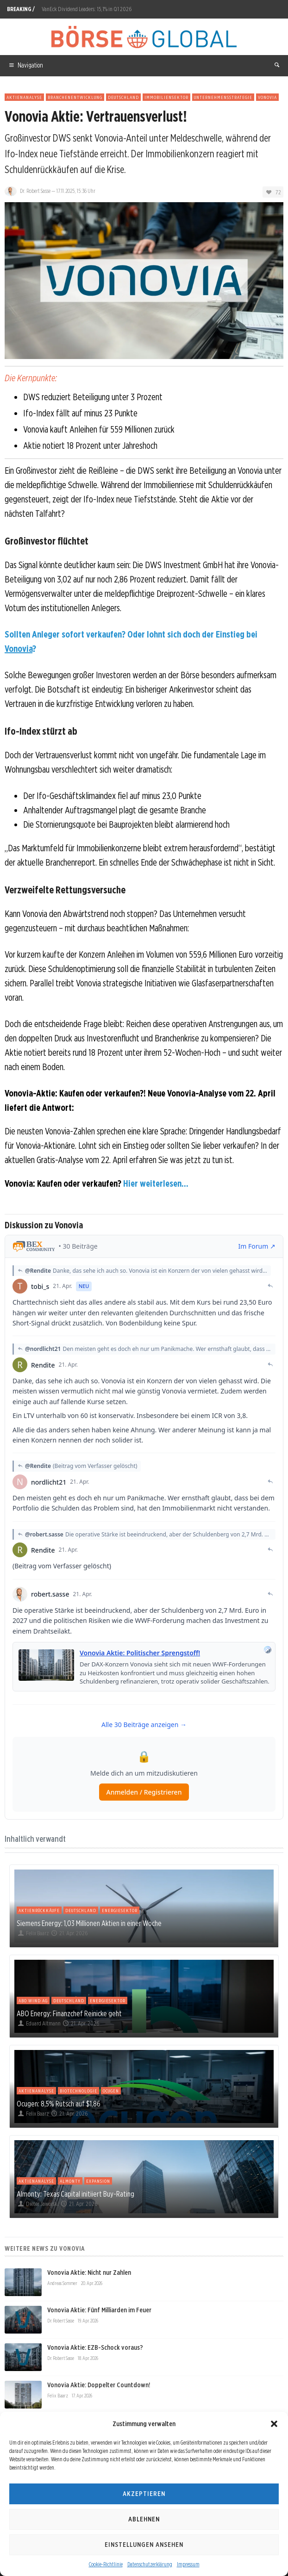 This screenshot has height=2576, width=288. What do you see at coordinates (99, 2310) in the screenshot?
I see `Vonovia Aktie: Fünf Milliarden im Feuer` at bounding box center [99, 2310].